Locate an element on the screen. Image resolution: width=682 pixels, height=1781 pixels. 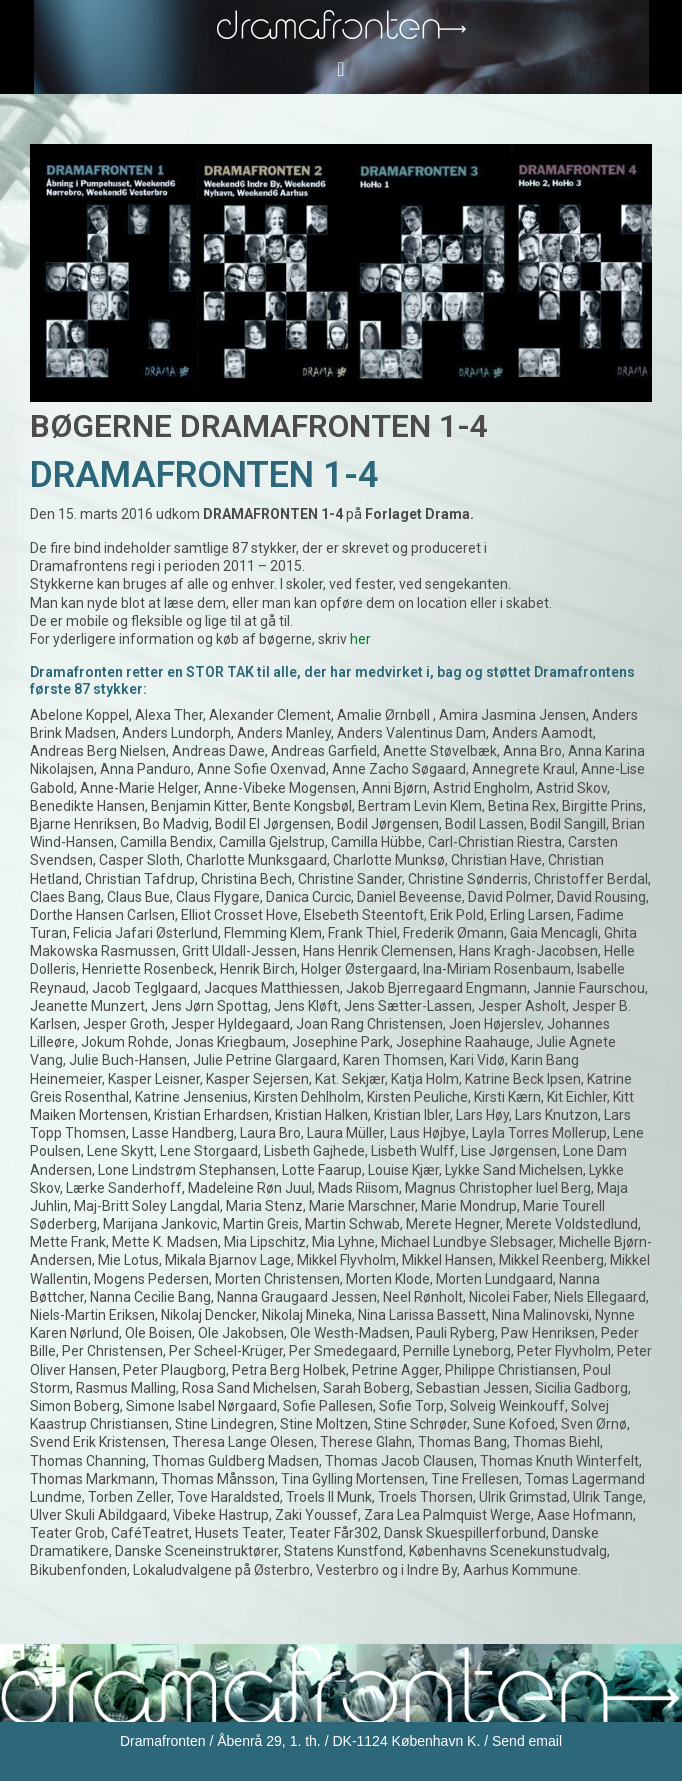
her is located at coordinates (360, 639).